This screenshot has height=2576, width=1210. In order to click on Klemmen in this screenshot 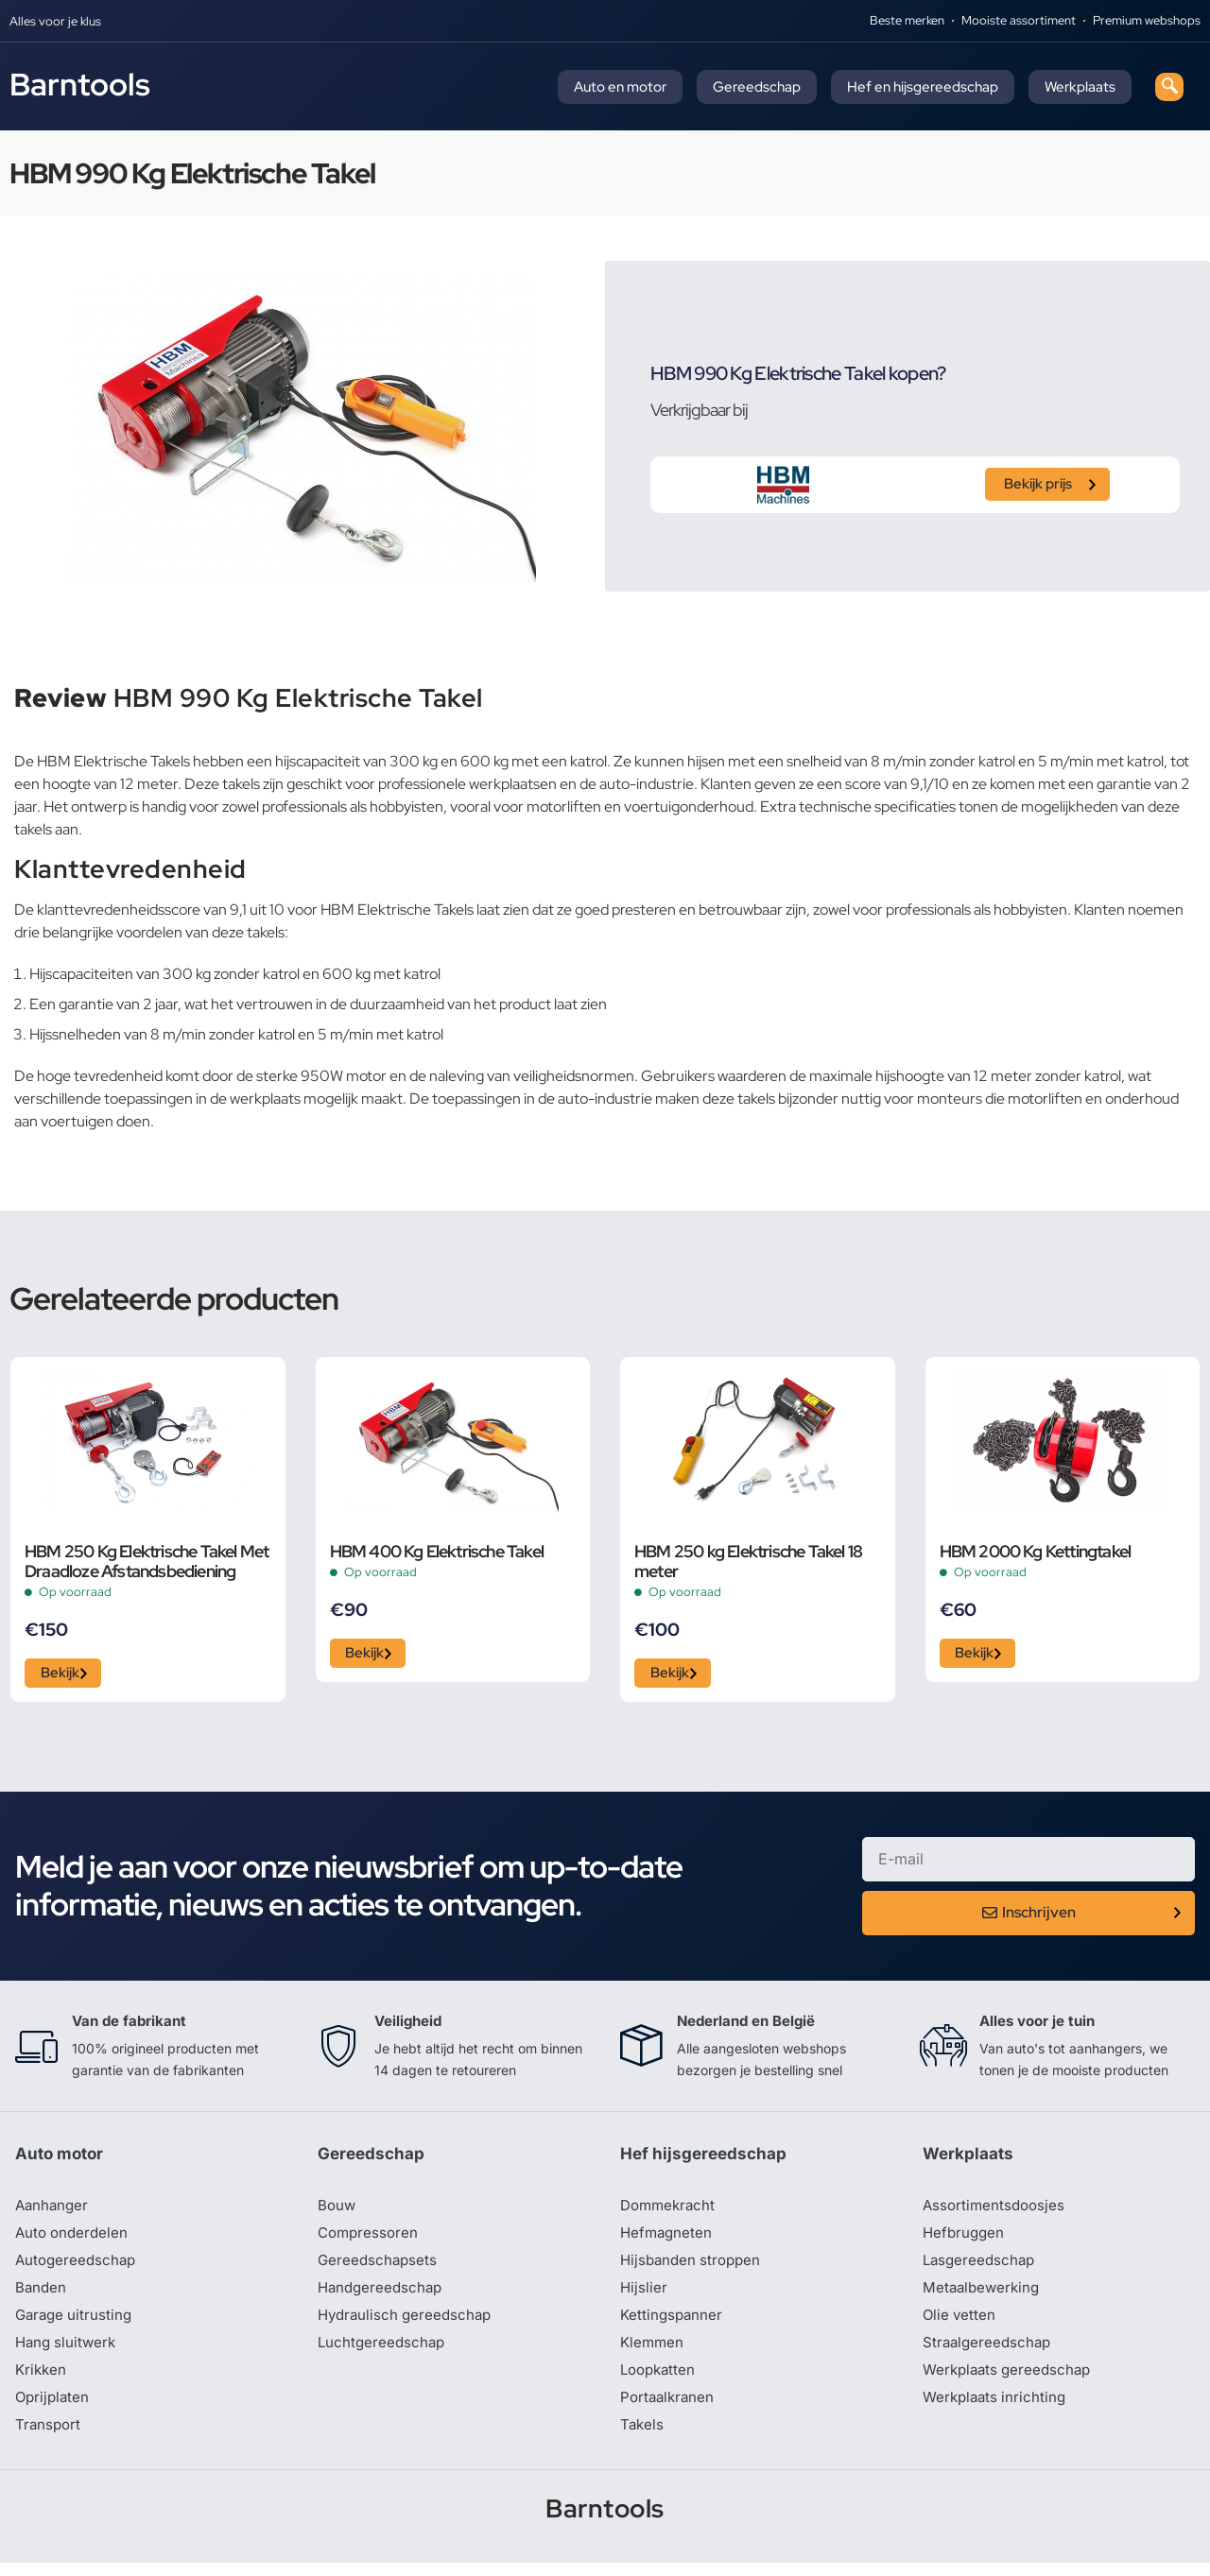, I will do `click(653, 2353)`.